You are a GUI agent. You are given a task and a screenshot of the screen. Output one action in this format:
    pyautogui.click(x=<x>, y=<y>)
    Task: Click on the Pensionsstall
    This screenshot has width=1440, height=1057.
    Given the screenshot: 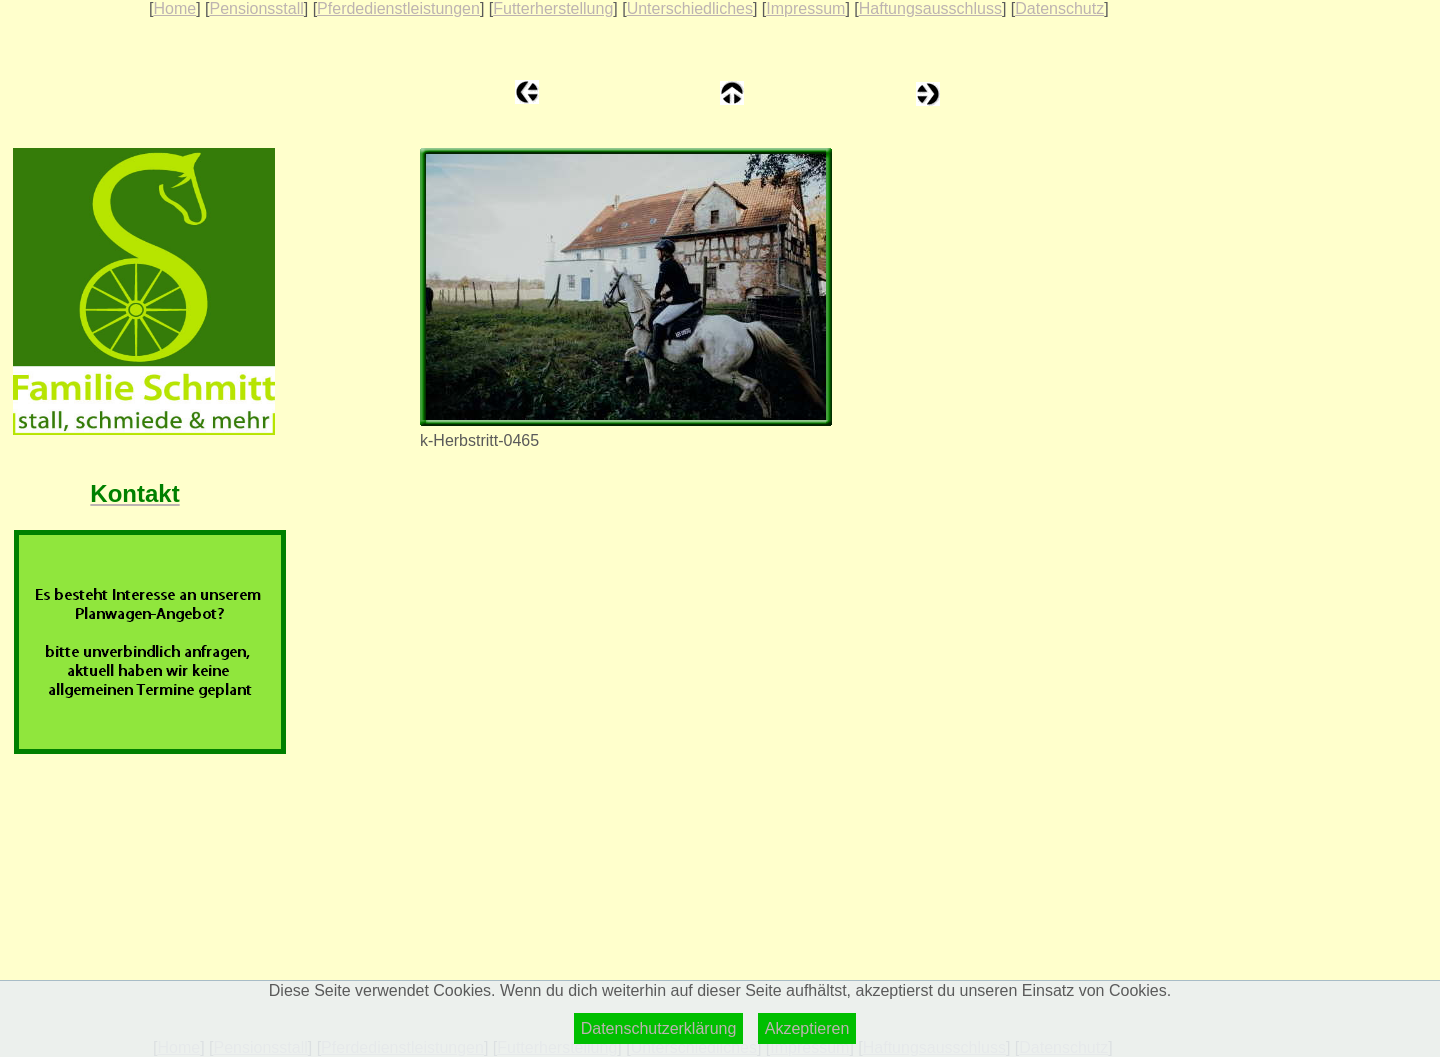 What is the action you would take?
    pyautogui.click(x=256, y=8)
    